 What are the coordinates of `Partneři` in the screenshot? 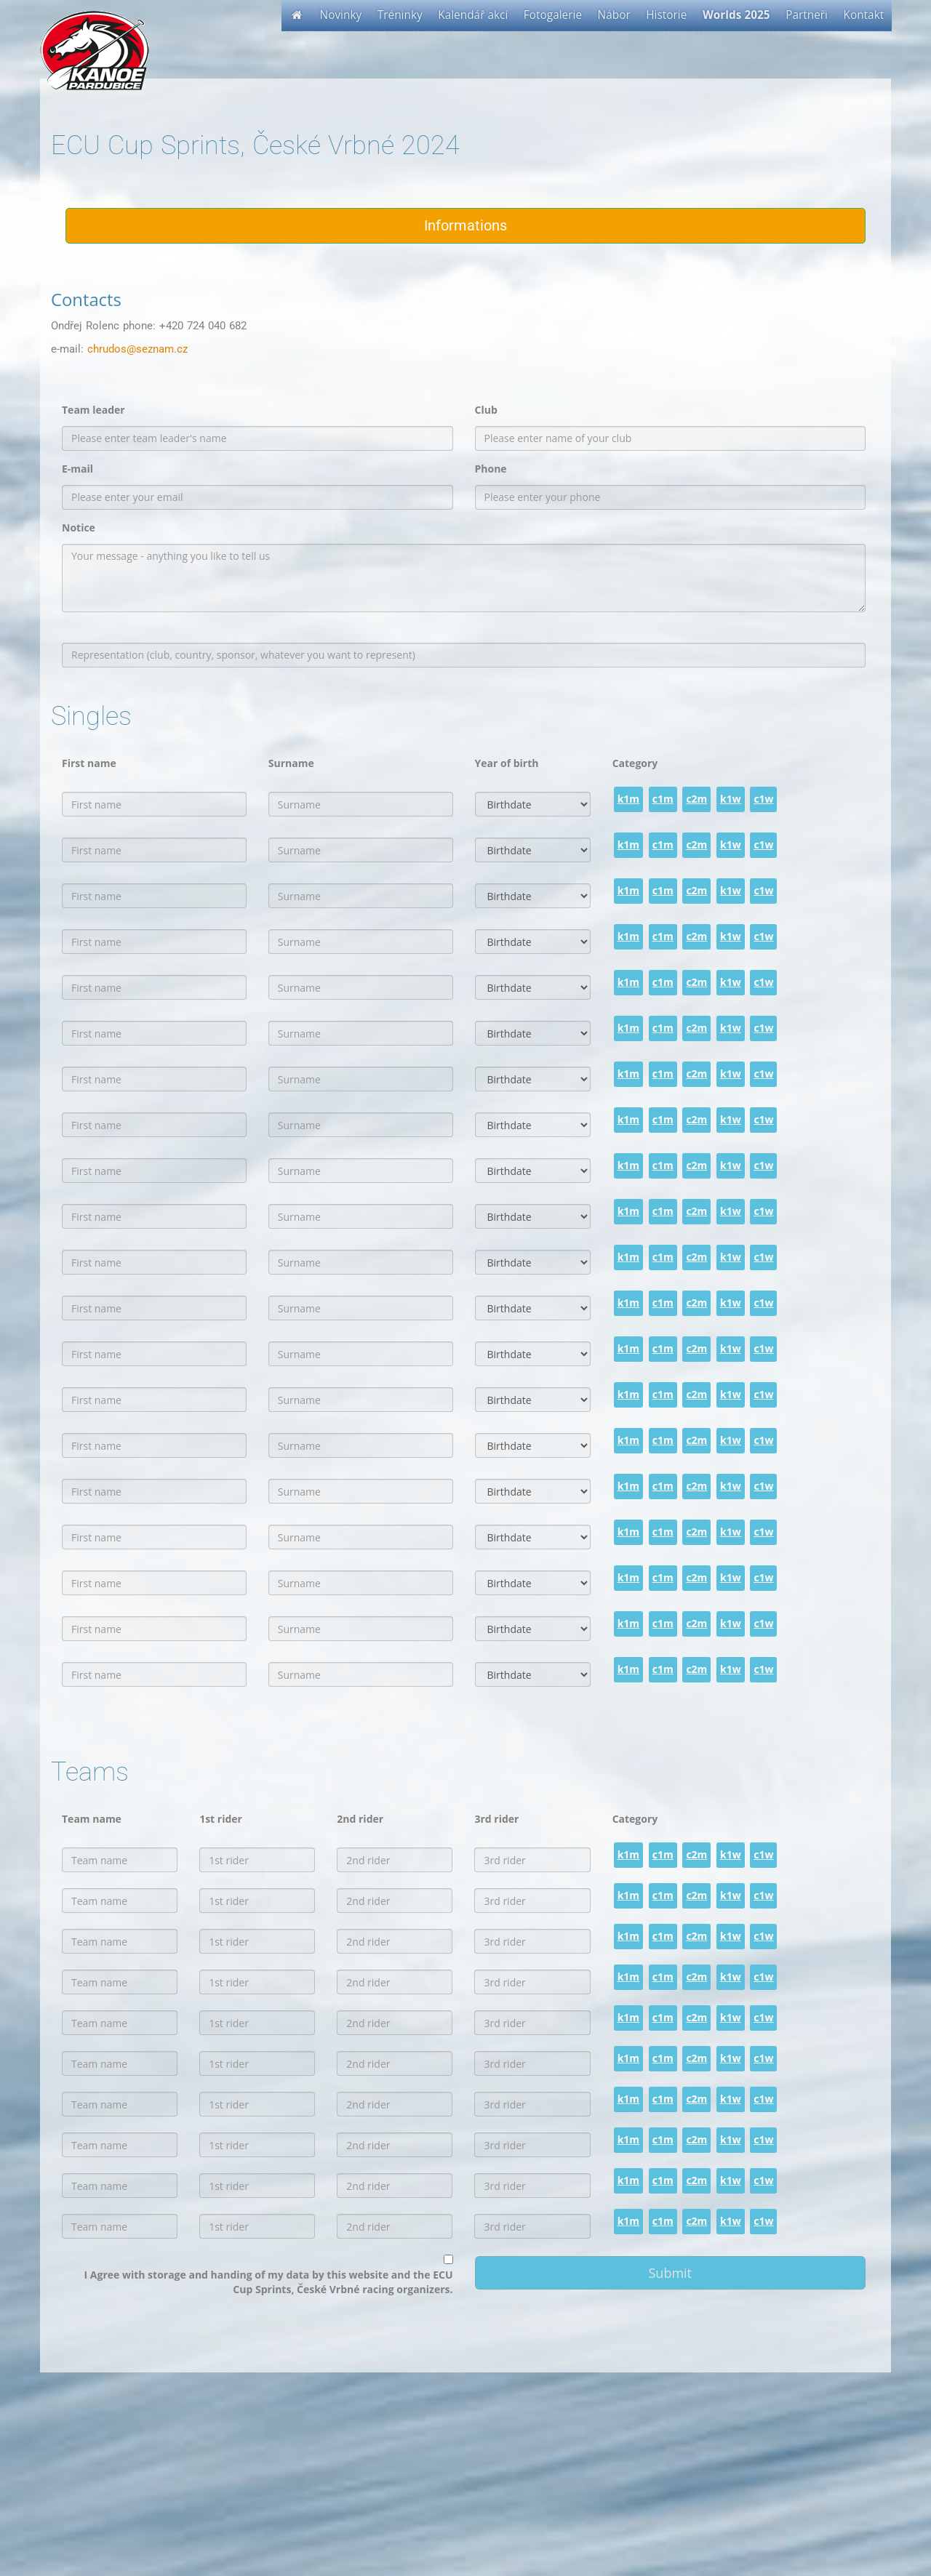 It's located at (807, 15).